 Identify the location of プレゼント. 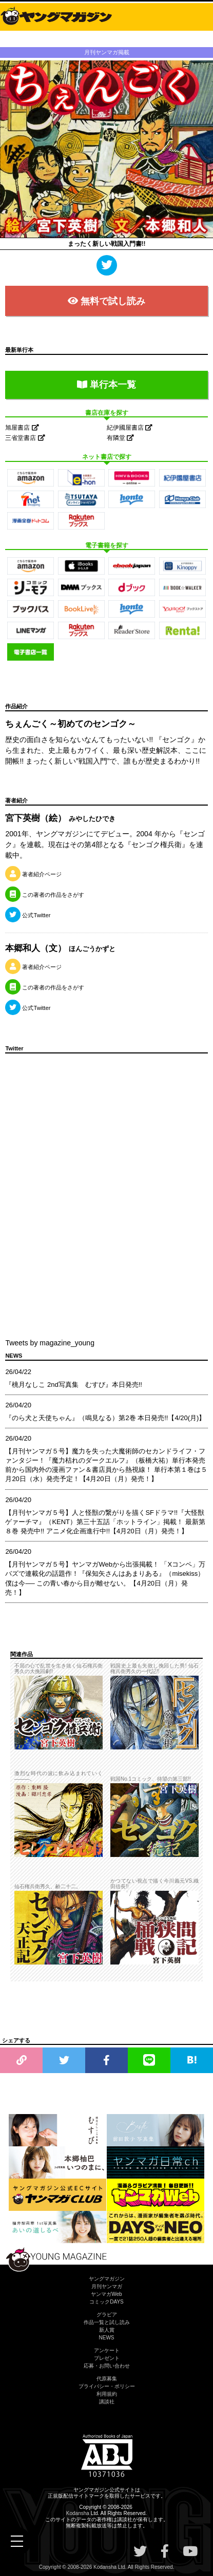
(107, 2358).